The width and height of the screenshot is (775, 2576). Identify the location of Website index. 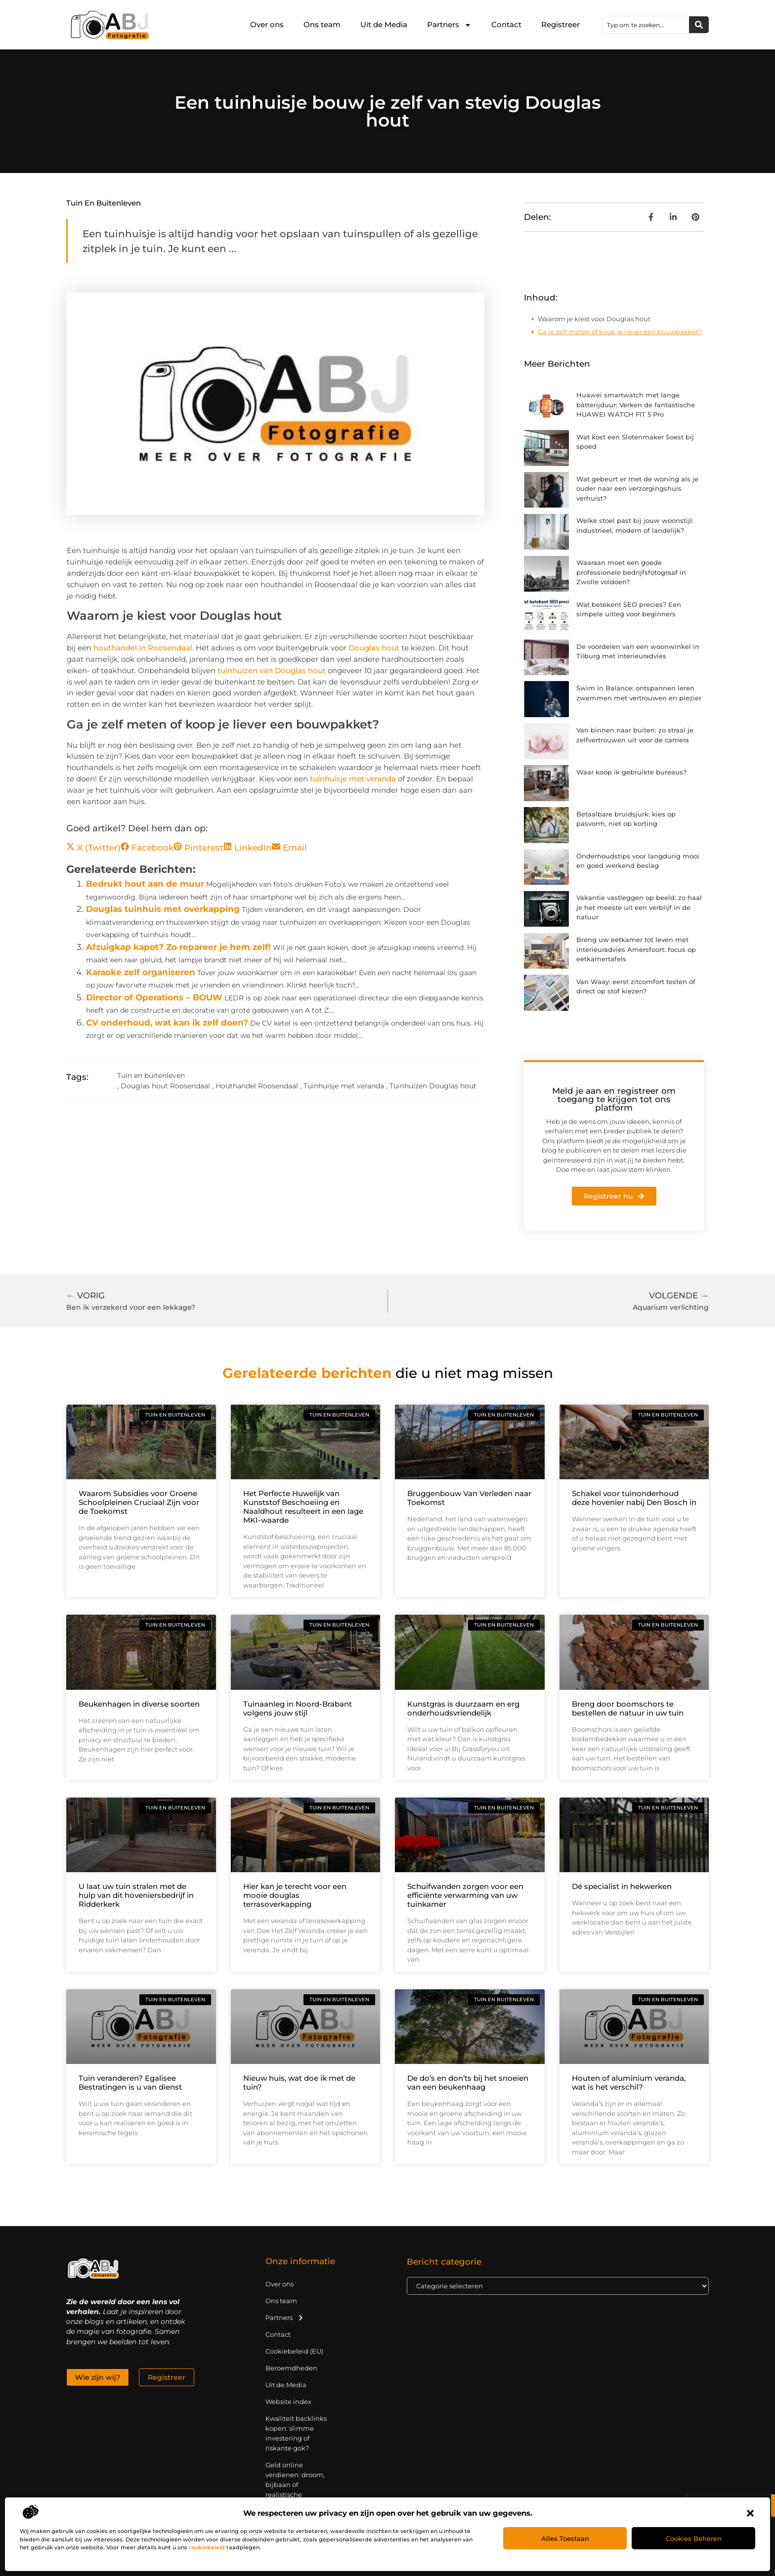
(288, 2401).